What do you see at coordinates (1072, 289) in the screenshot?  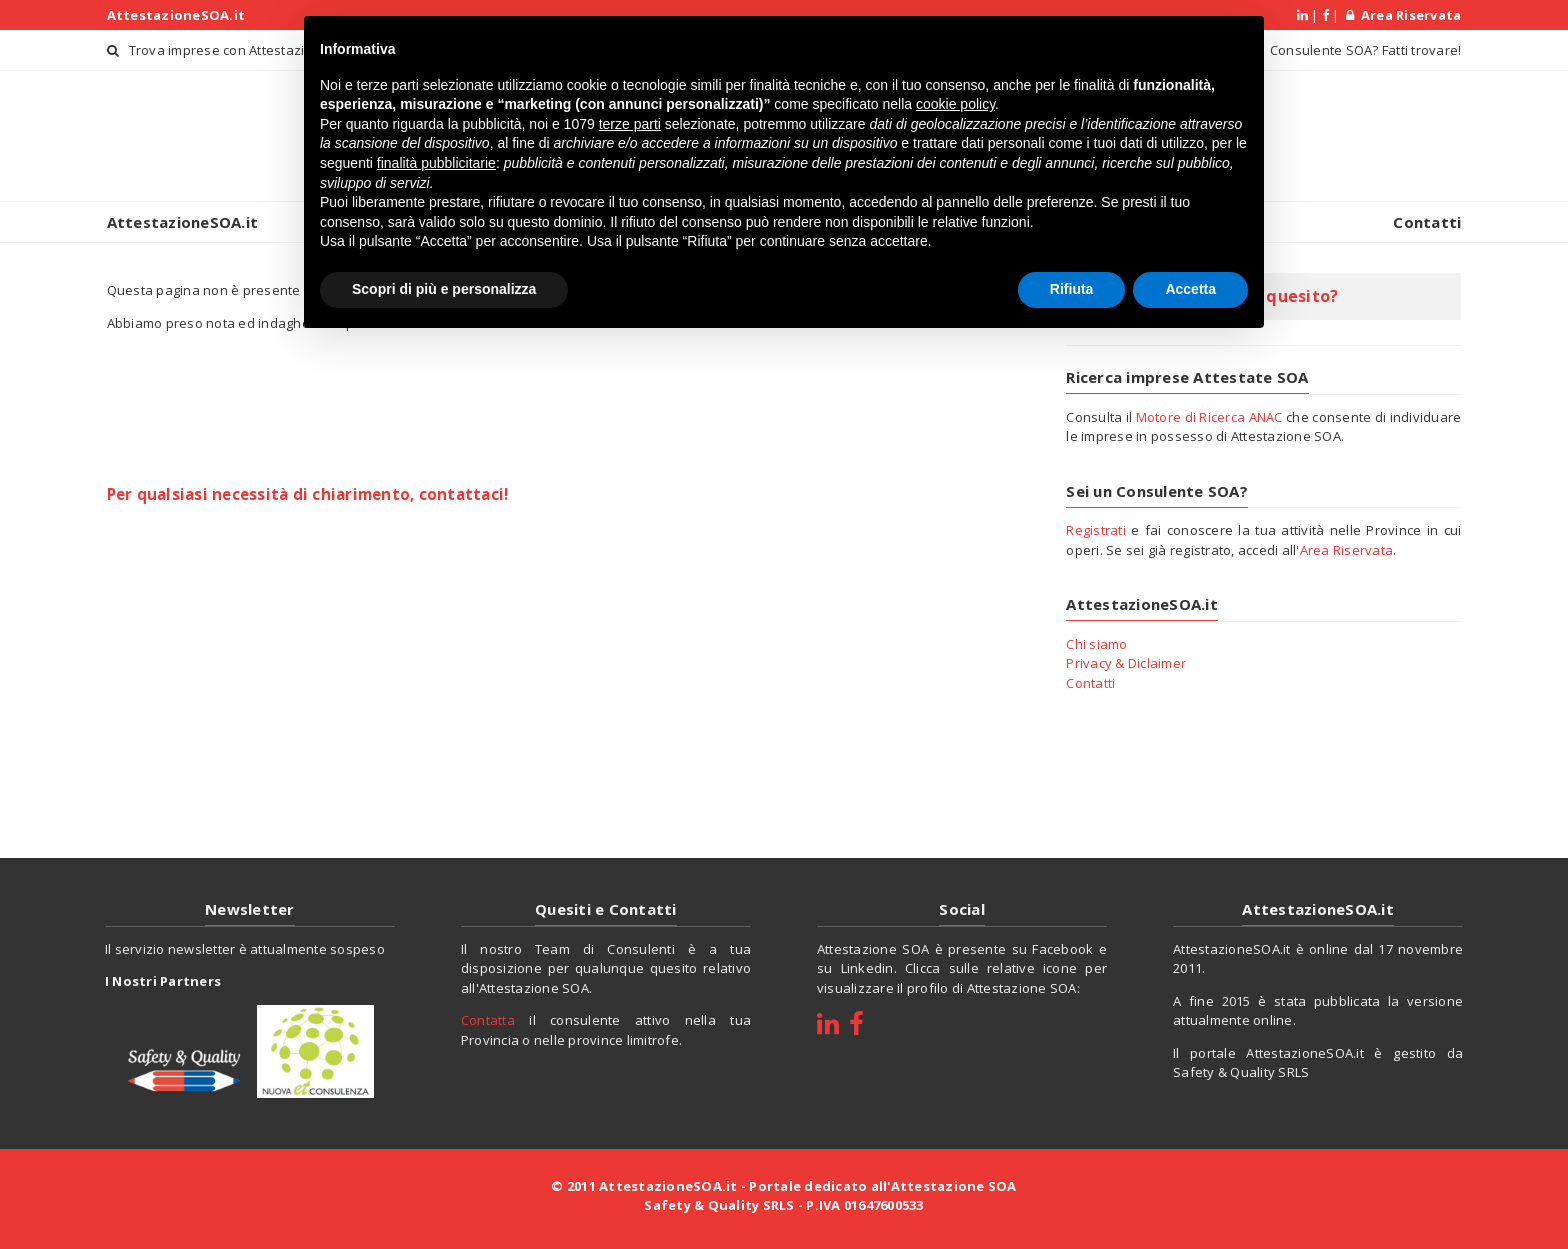 I see `Rifiuta [button]` at bounding box center [1072, 289].